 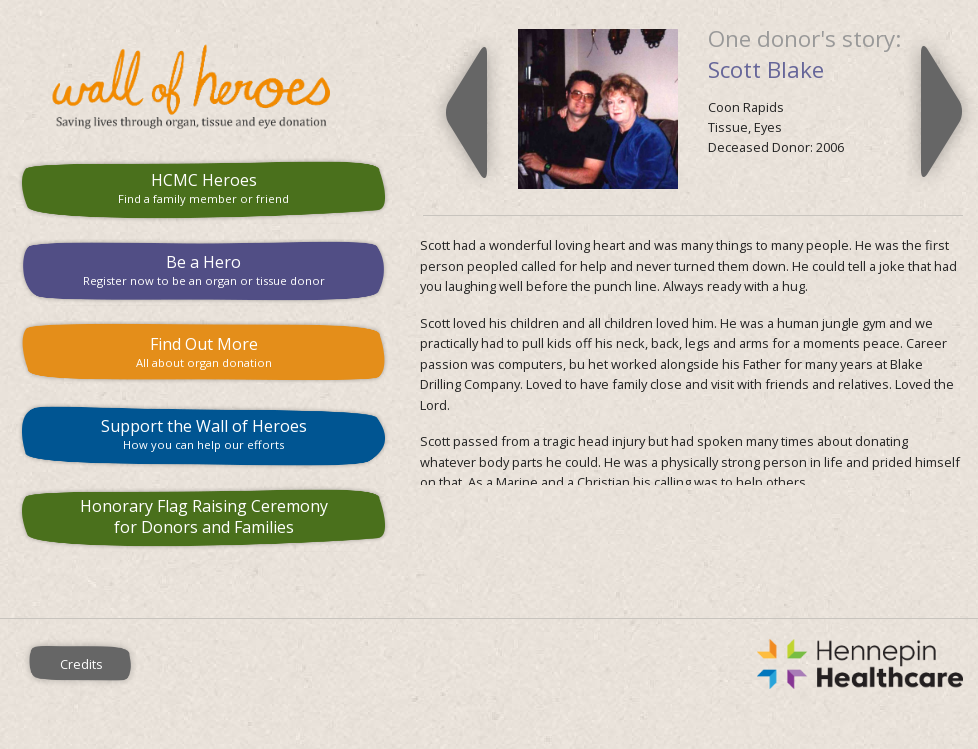 What do you see at coordinates (204, 351) in the screenshot?
I see `Find Out More` at bounding box center [204, 351].